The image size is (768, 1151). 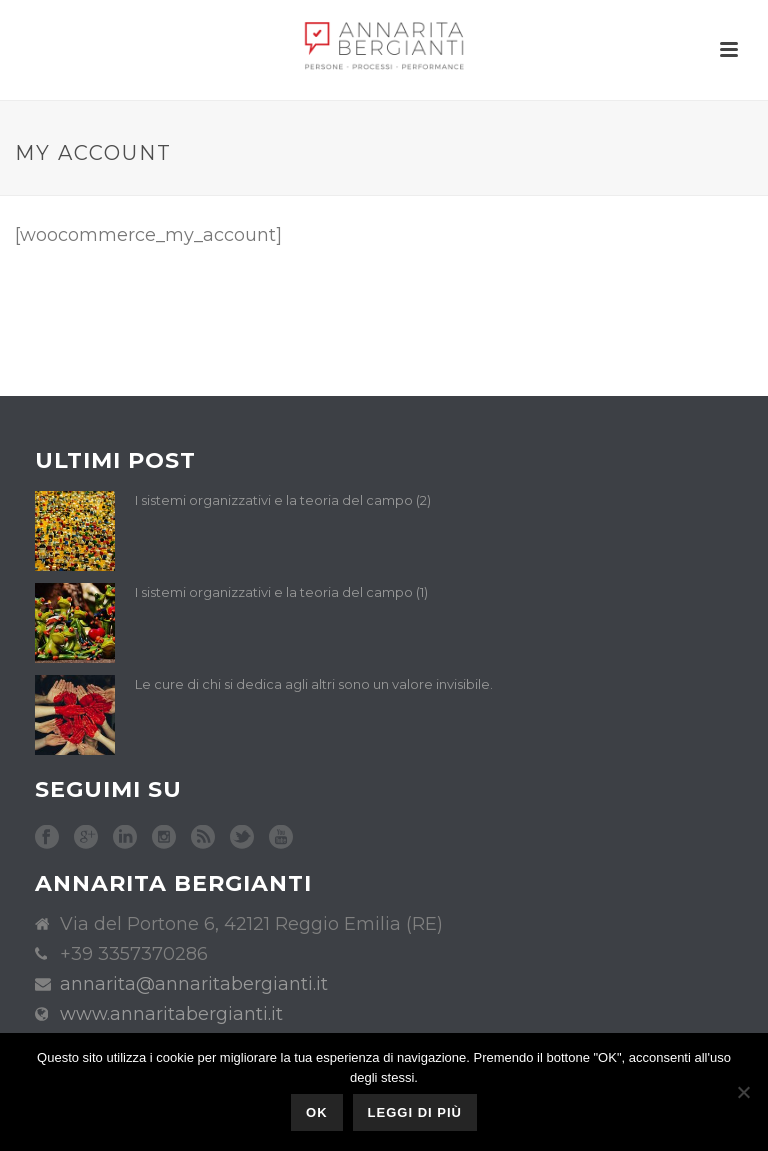 What do you see at coordinates (194, 984) in the screenshot?
I see `annarita@annaritabergianti.it` at bounding box center [194, 984].